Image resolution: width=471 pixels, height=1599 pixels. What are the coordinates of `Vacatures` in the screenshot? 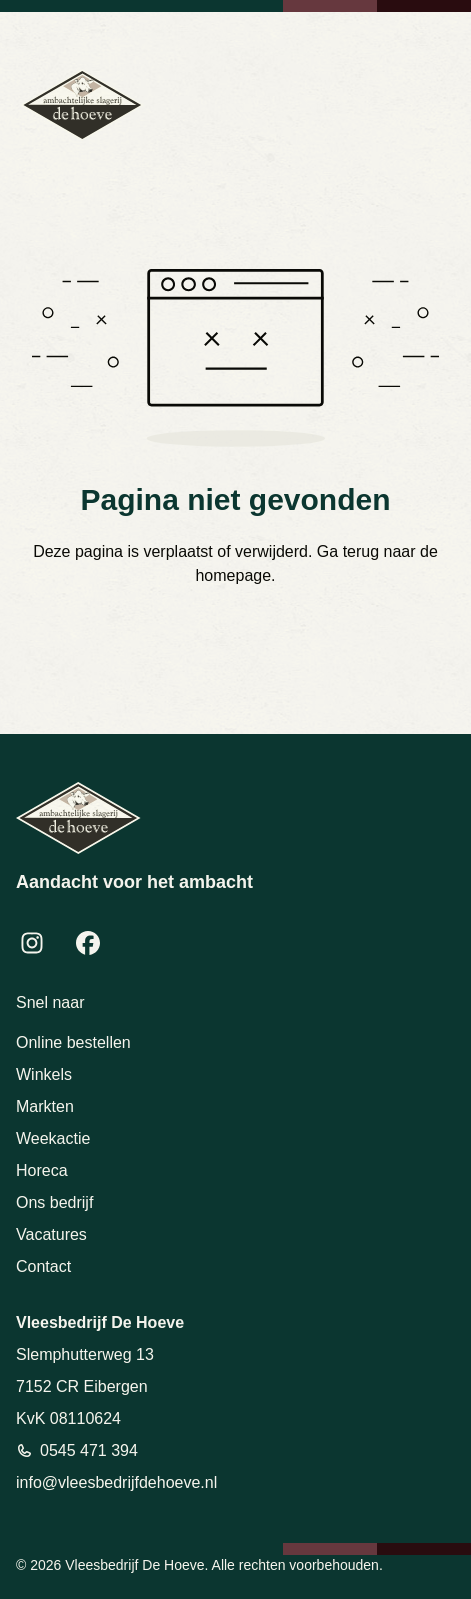 It's located at (51, 1234).